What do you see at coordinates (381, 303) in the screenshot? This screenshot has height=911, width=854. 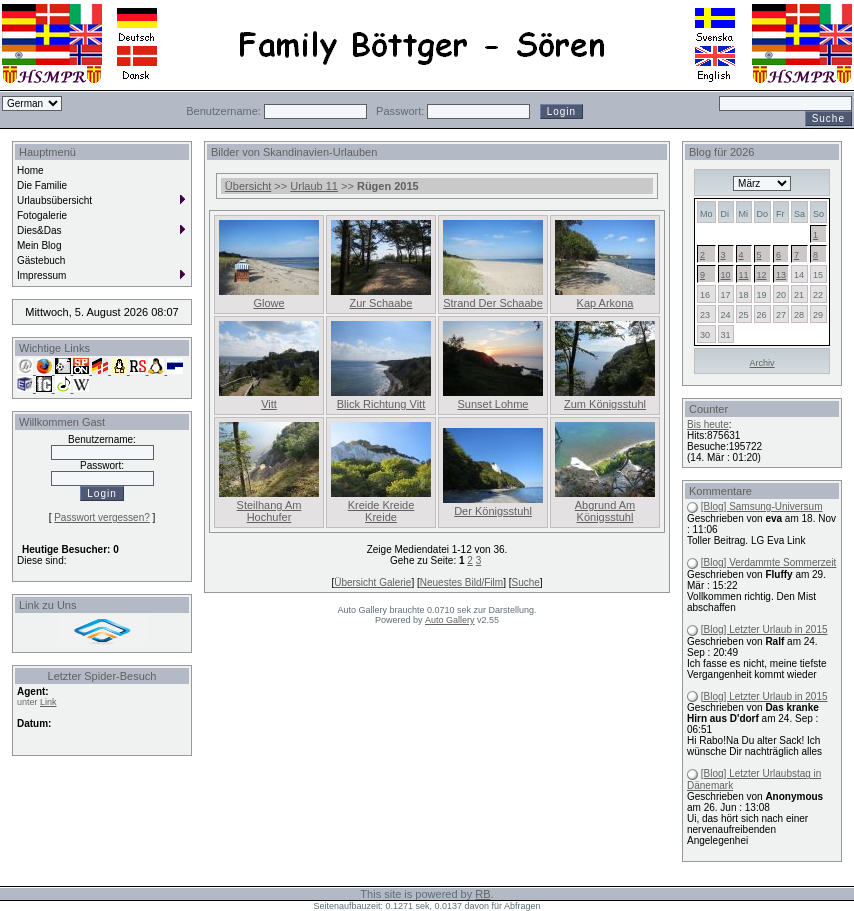 I see `Zur Schaabe` at bounding box center [381, 303].